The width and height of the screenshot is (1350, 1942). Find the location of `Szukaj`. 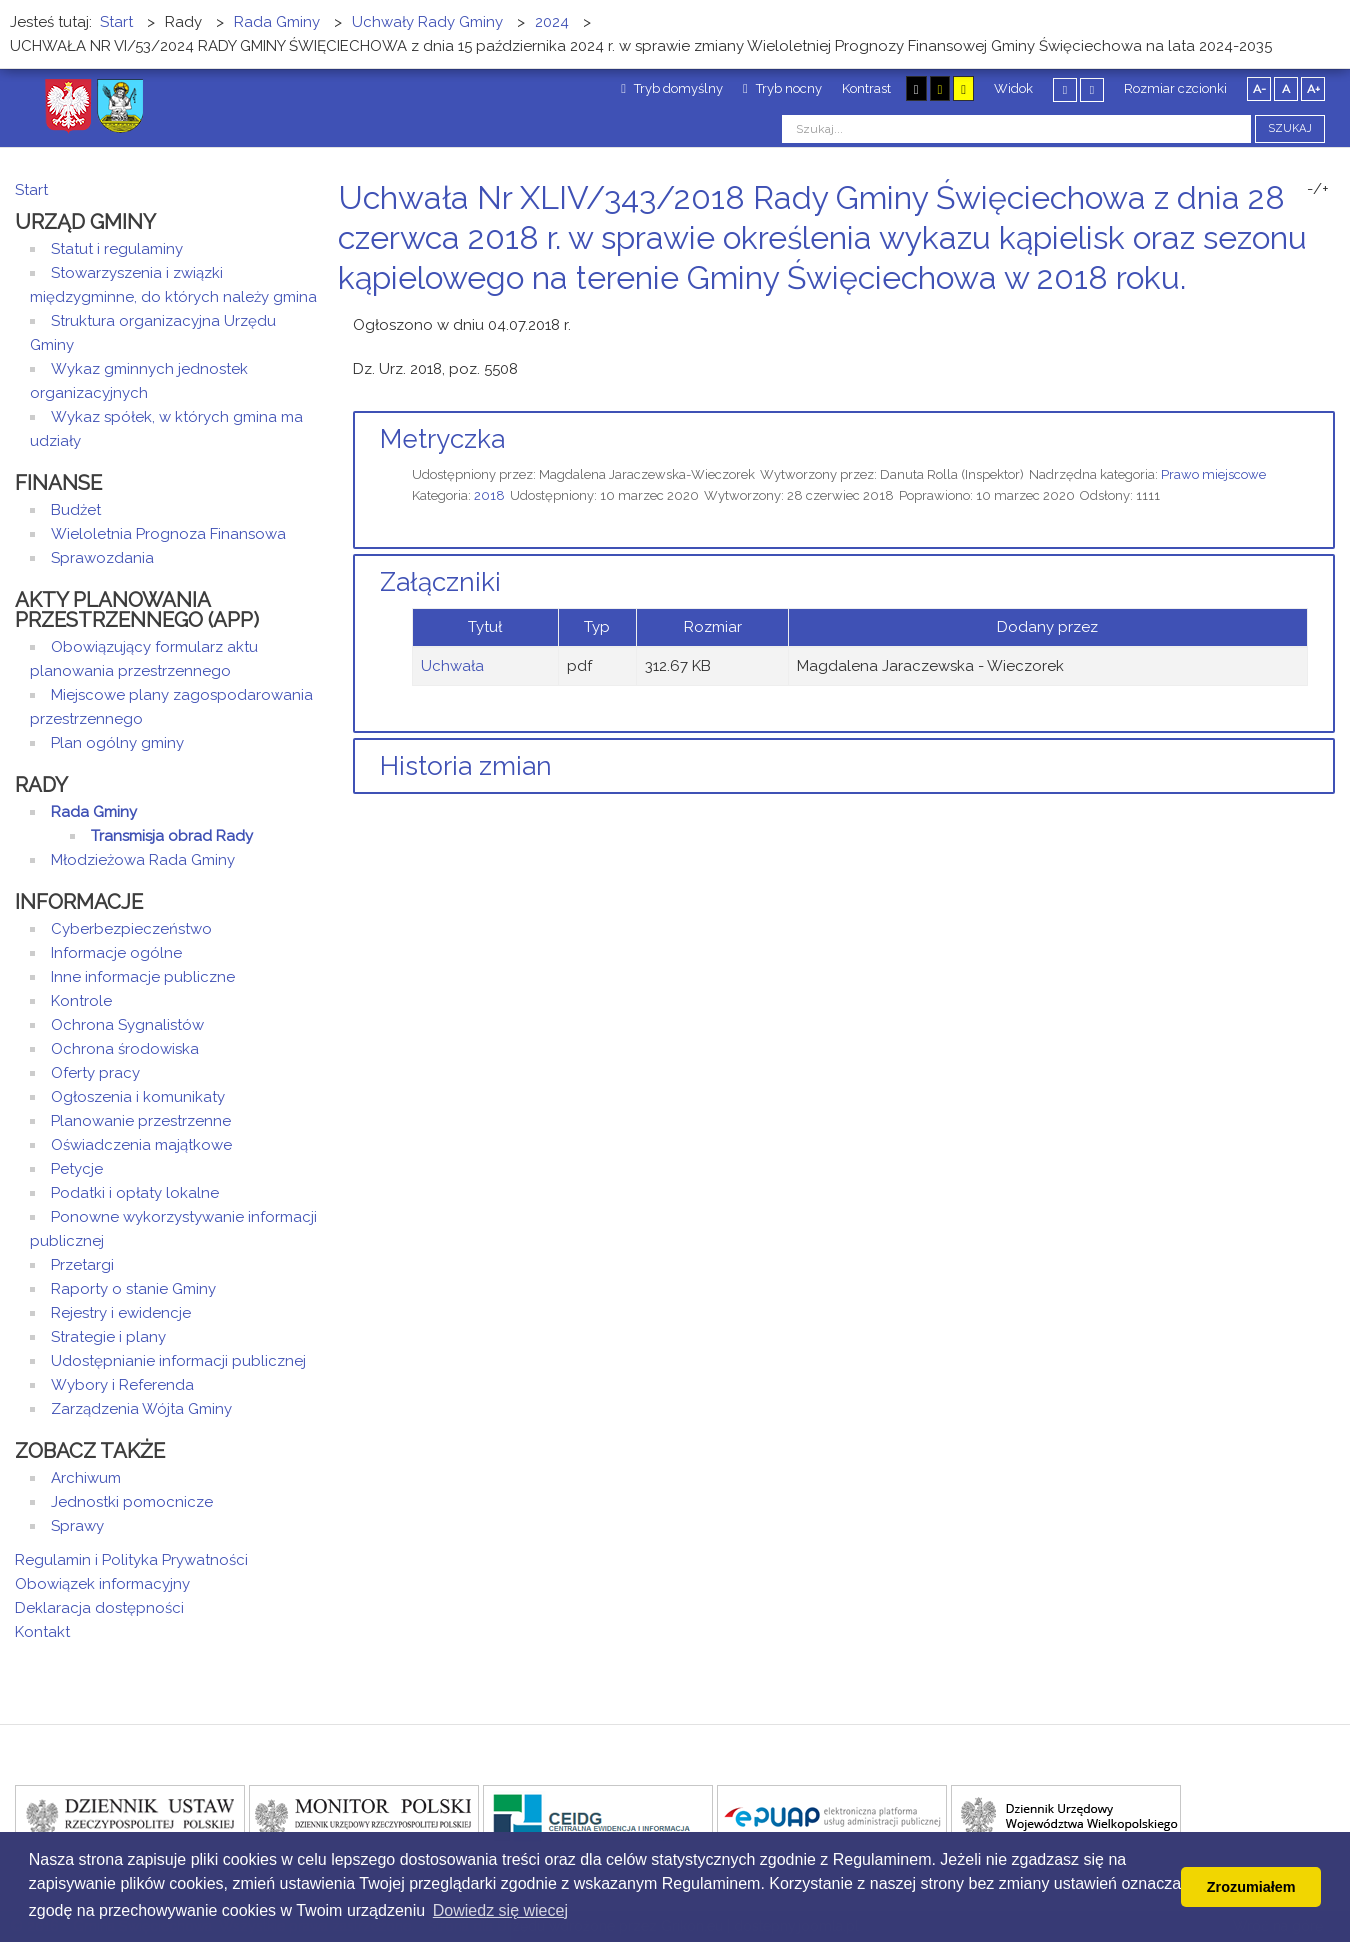

Szukaj is located at coordinates (1290, 128).